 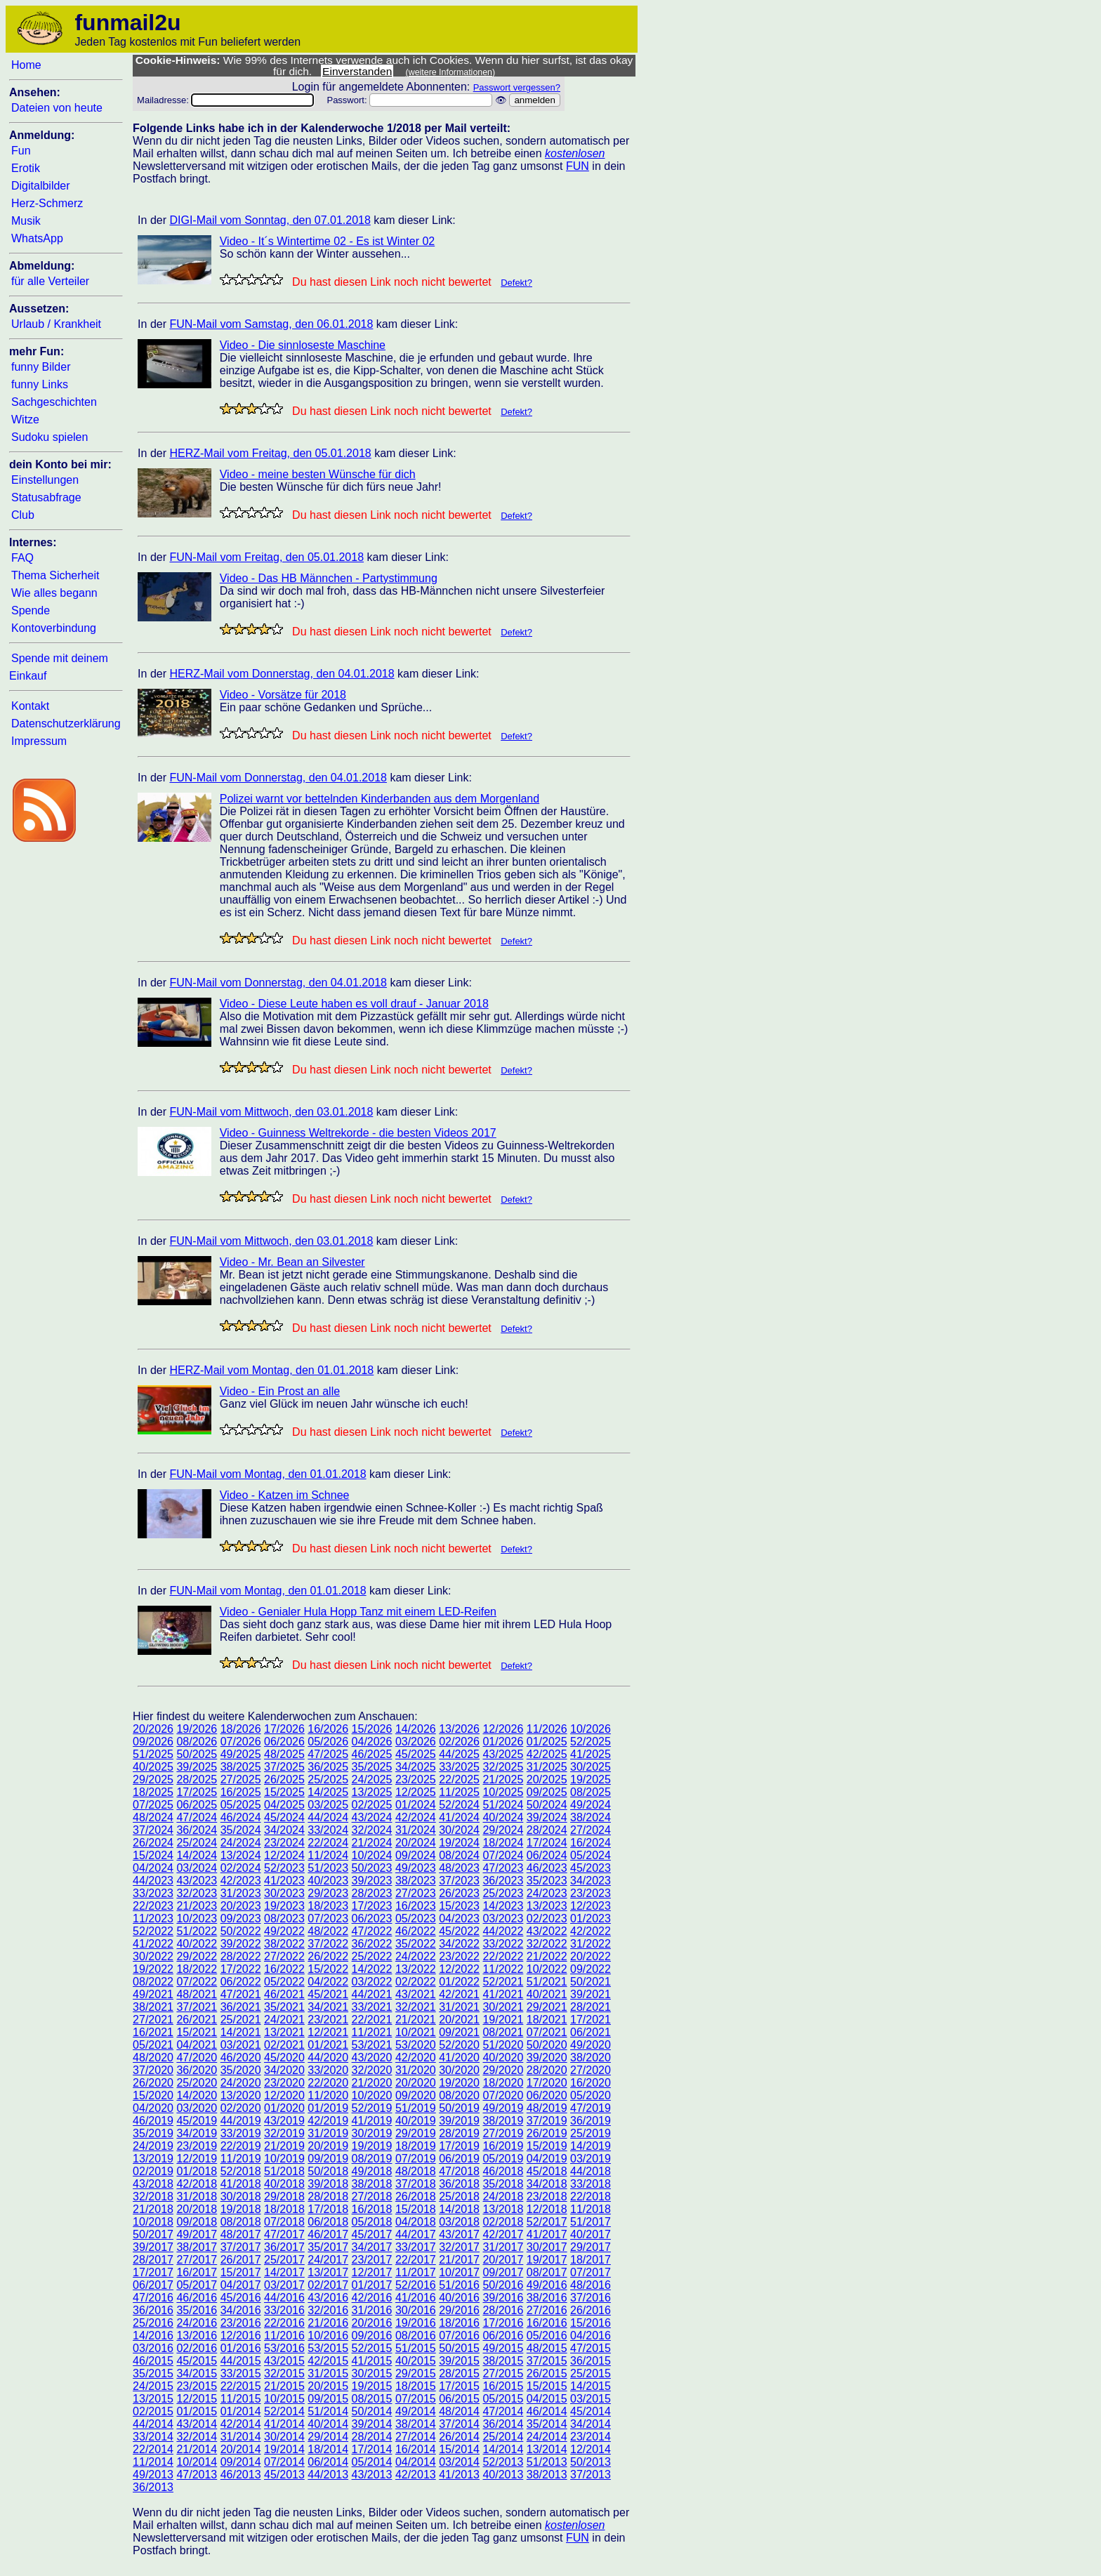 I want to click on 12/2025, so click(x=415, y=1792).